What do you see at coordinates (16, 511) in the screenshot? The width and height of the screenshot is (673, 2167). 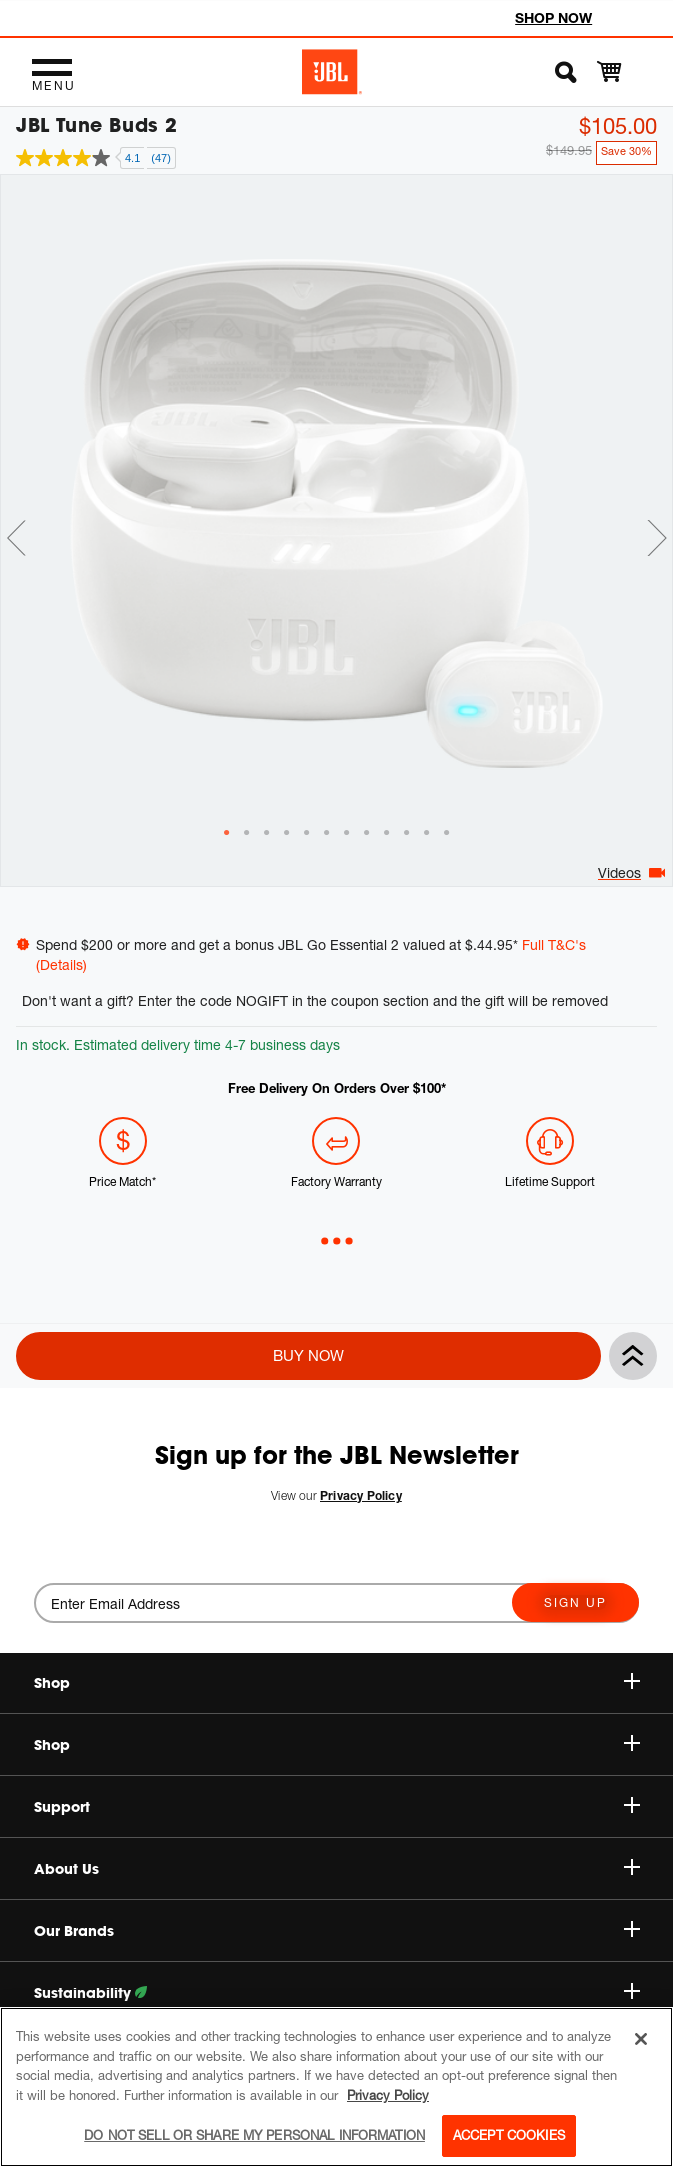 I see `Previous` at bounding box center [16, 511].